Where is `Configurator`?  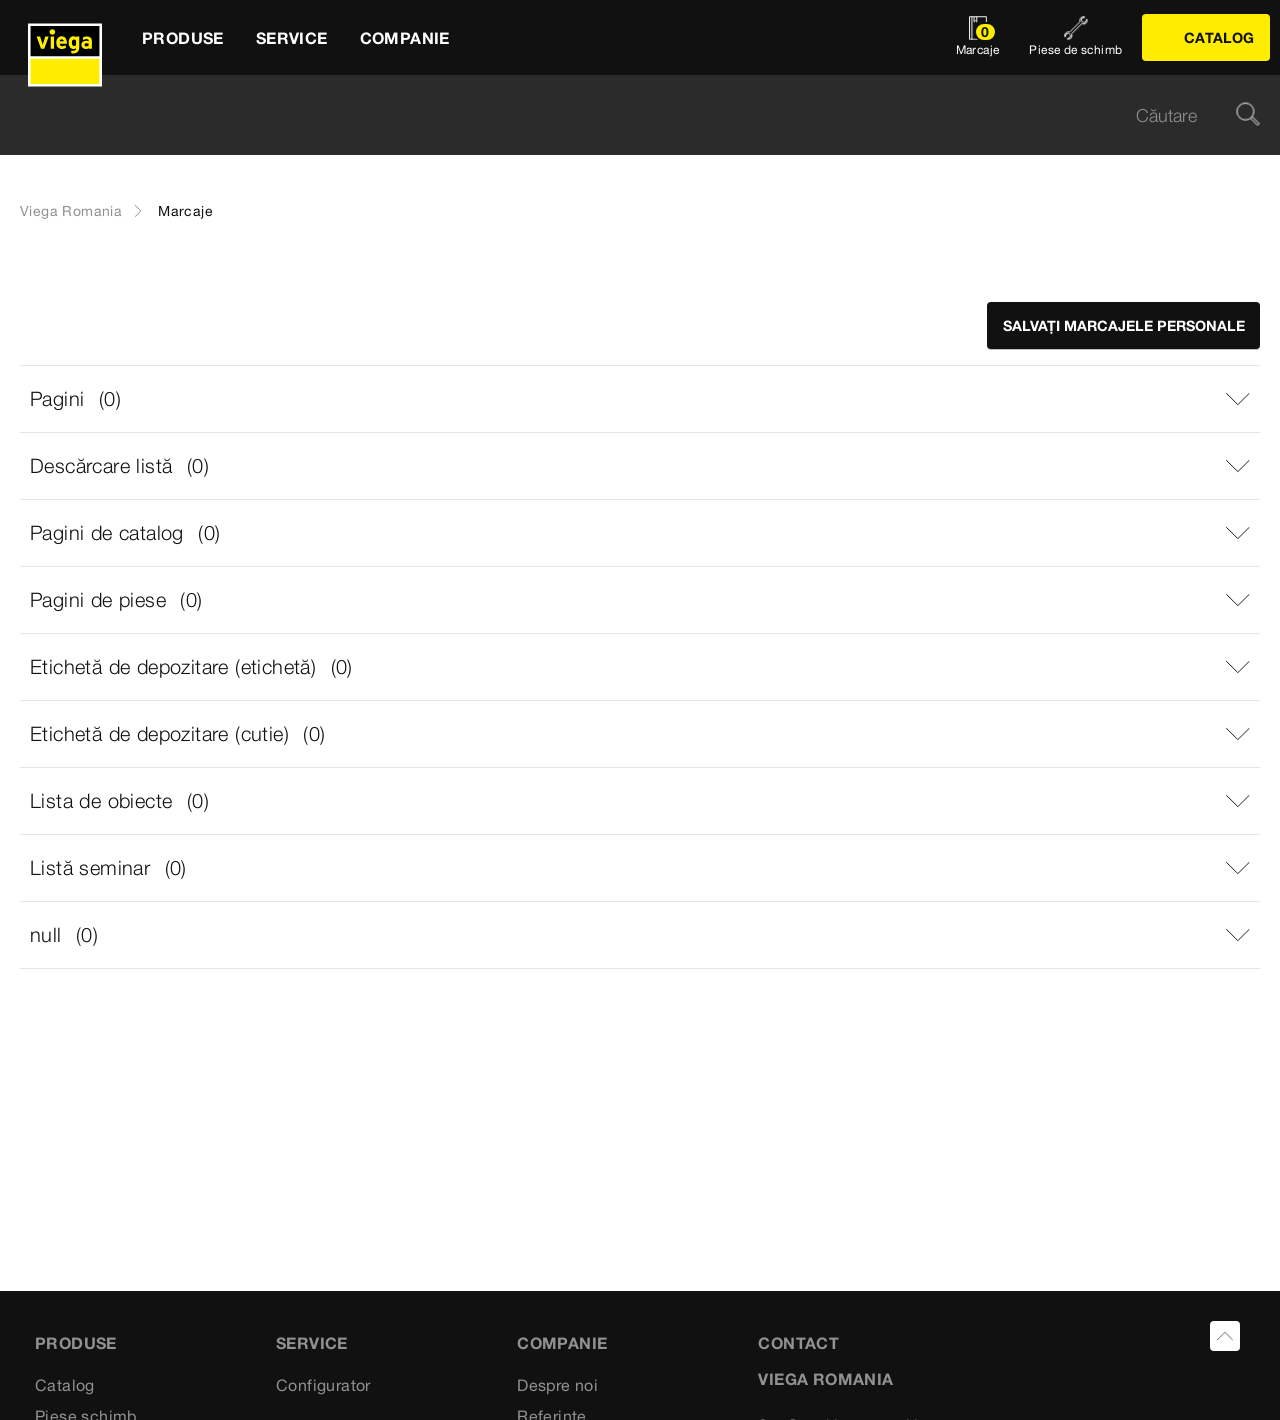
Configurator is located at coordinates (323, 1385).